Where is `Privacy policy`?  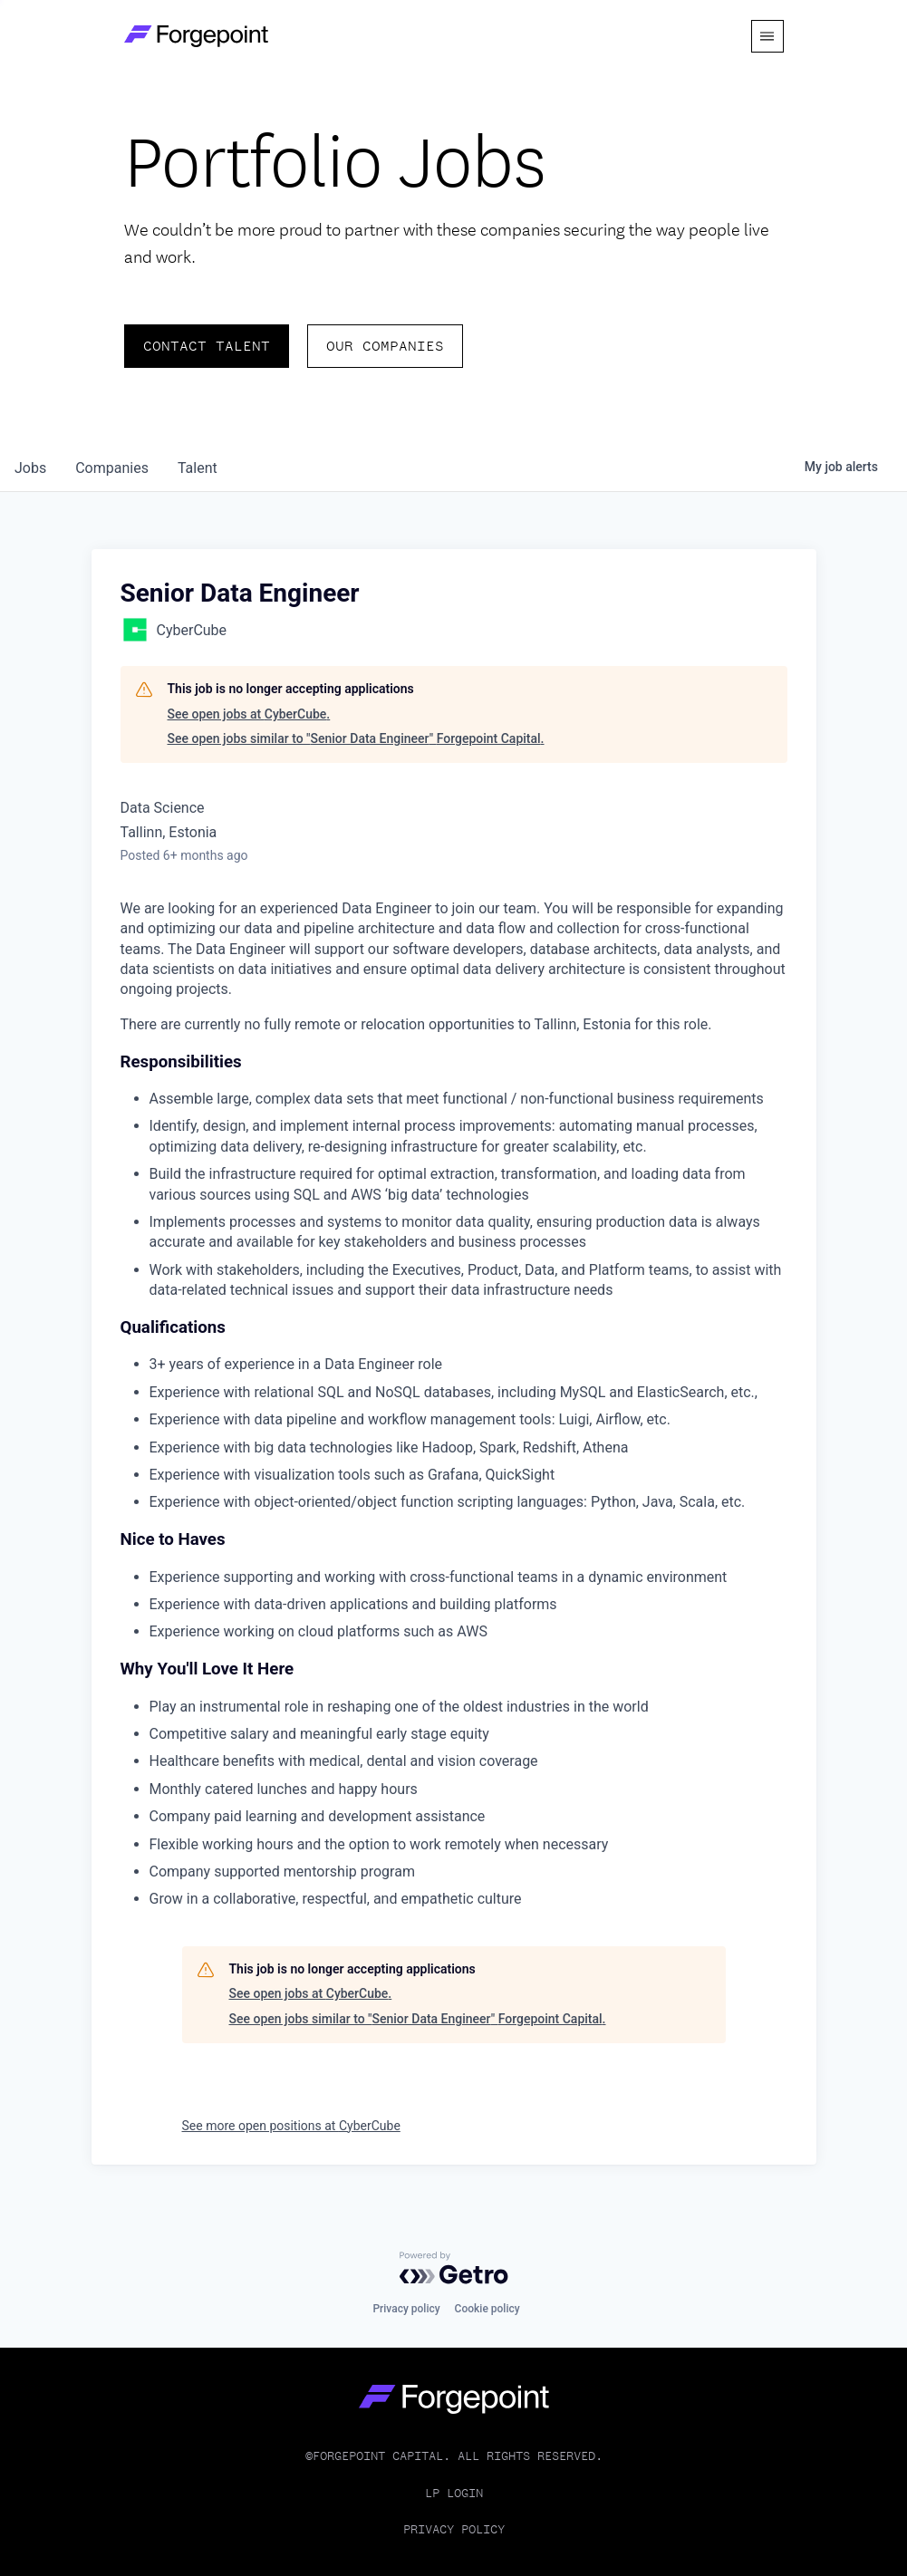 Privacy policy is located at coordinates (405, 2308).